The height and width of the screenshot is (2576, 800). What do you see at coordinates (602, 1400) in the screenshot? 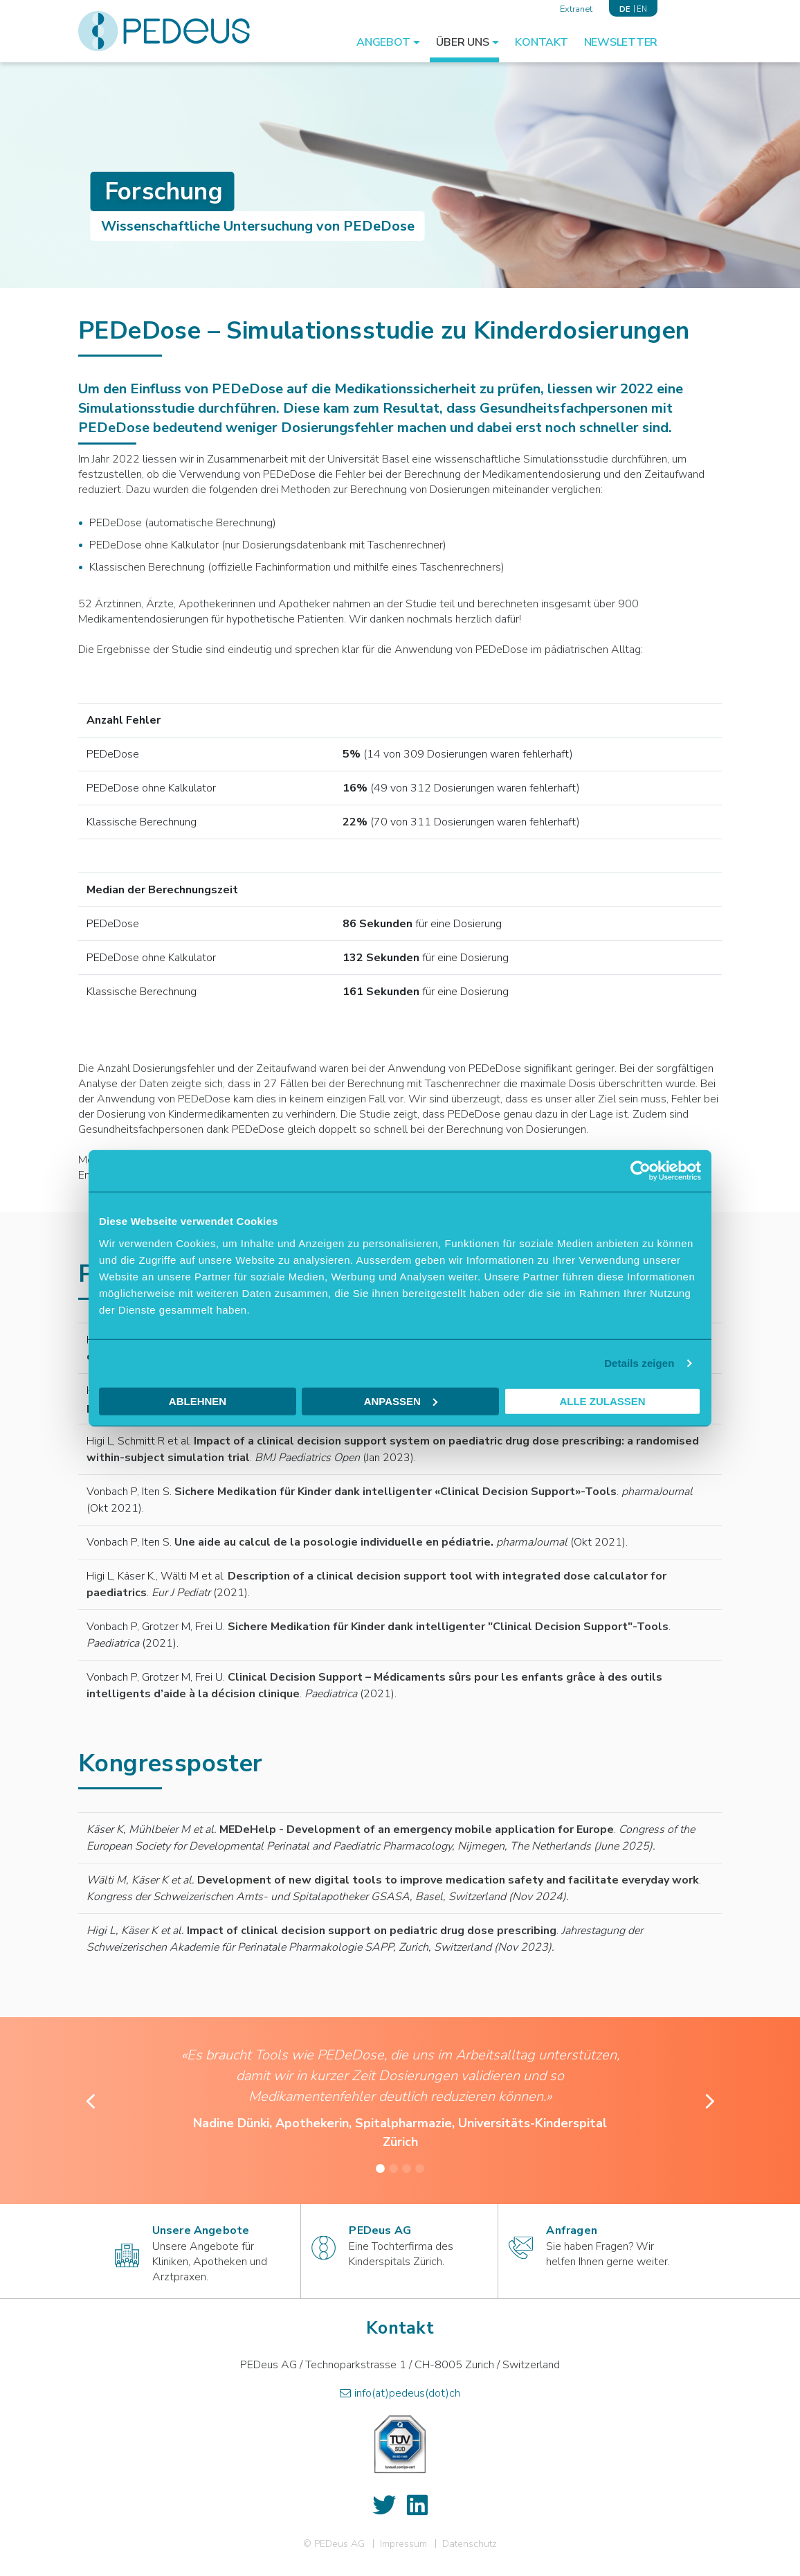
I see `Alle zulassen` at bounding box center [602, 1400].